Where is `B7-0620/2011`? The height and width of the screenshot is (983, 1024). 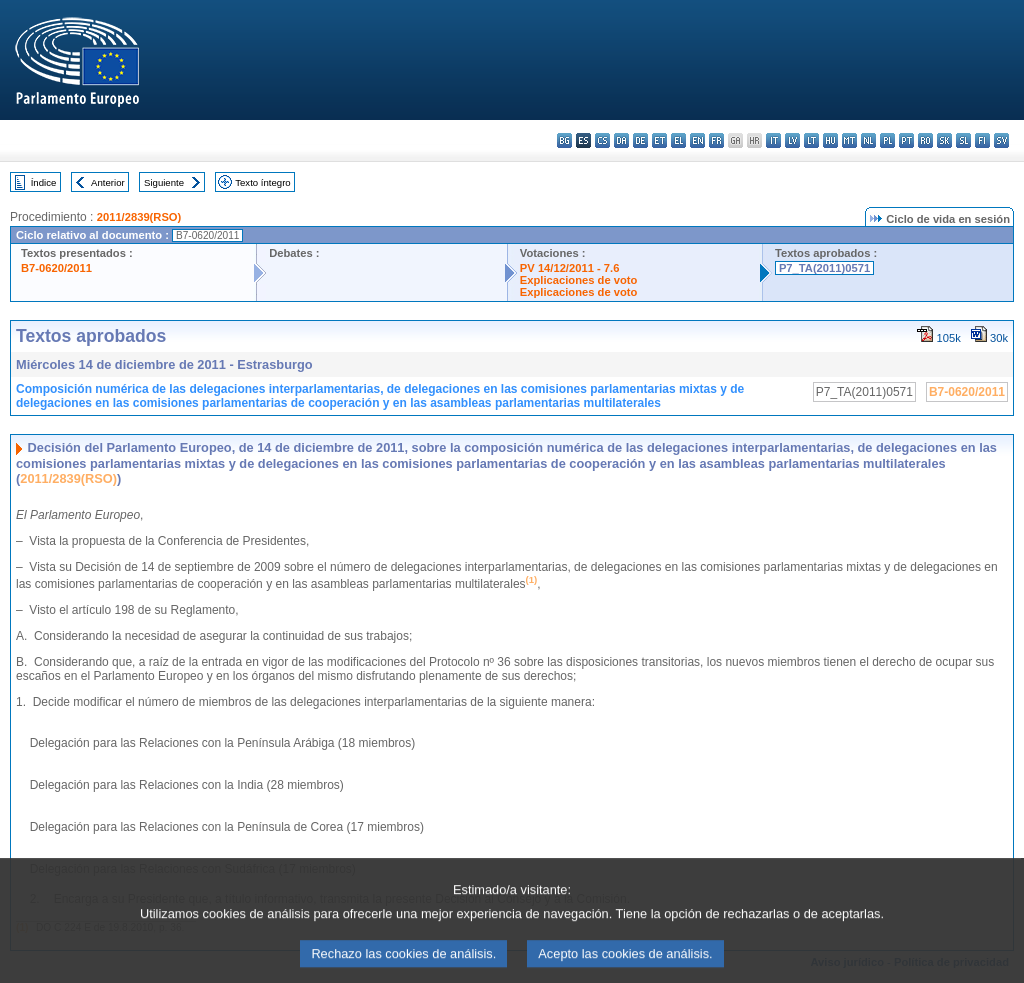 B7-0620/2011 is located at coordinates (56, 268).